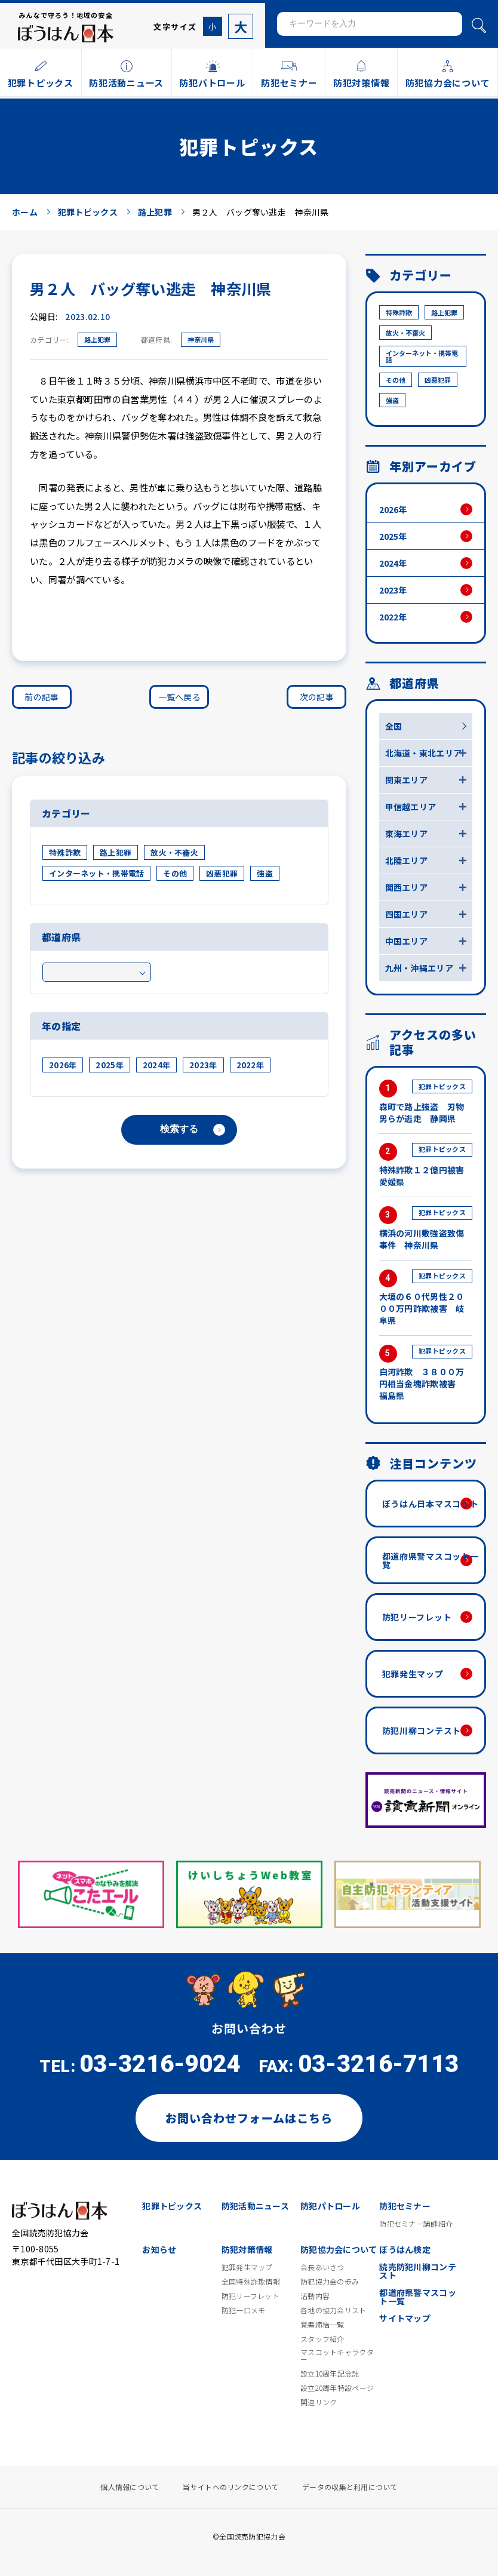  Describe the element at coordinates (393, 726) in the screenshot. I see `全国` at that location.